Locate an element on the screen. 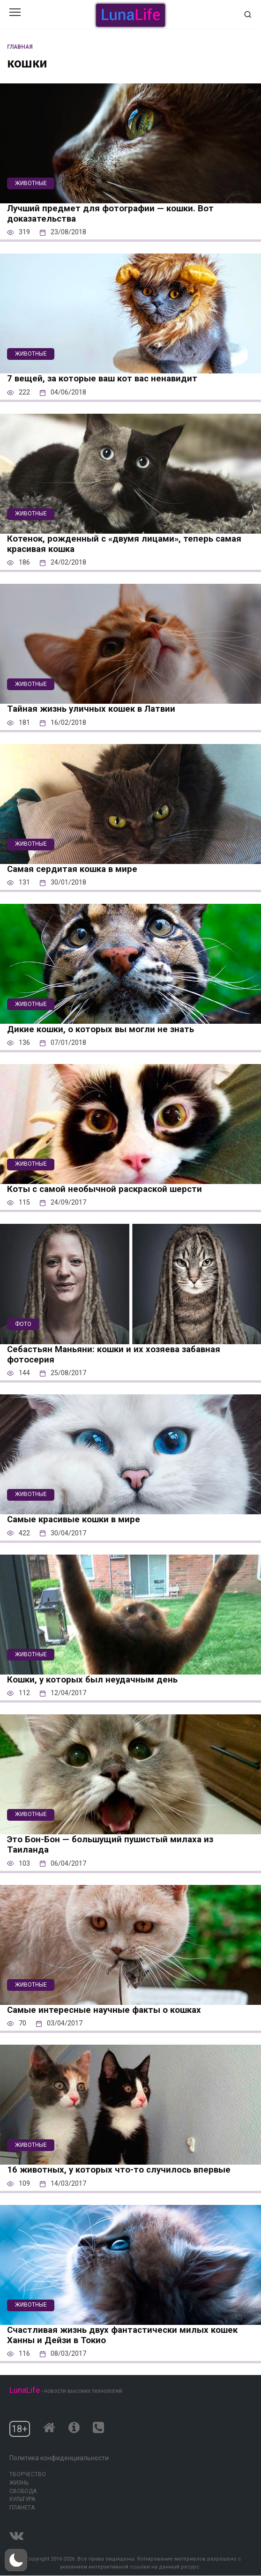 The image size is (261, 2576). Самая сердитая кошка в мире is located at coordinates (72, 869).